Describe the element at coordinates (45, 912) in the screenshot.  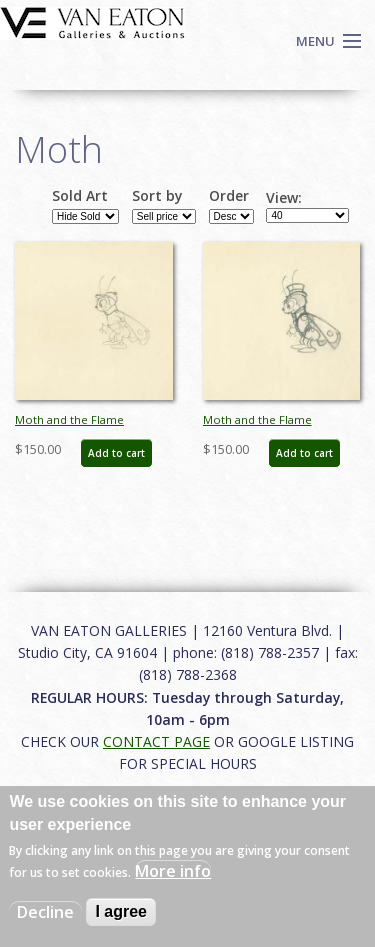
I see `Decline` at that location.